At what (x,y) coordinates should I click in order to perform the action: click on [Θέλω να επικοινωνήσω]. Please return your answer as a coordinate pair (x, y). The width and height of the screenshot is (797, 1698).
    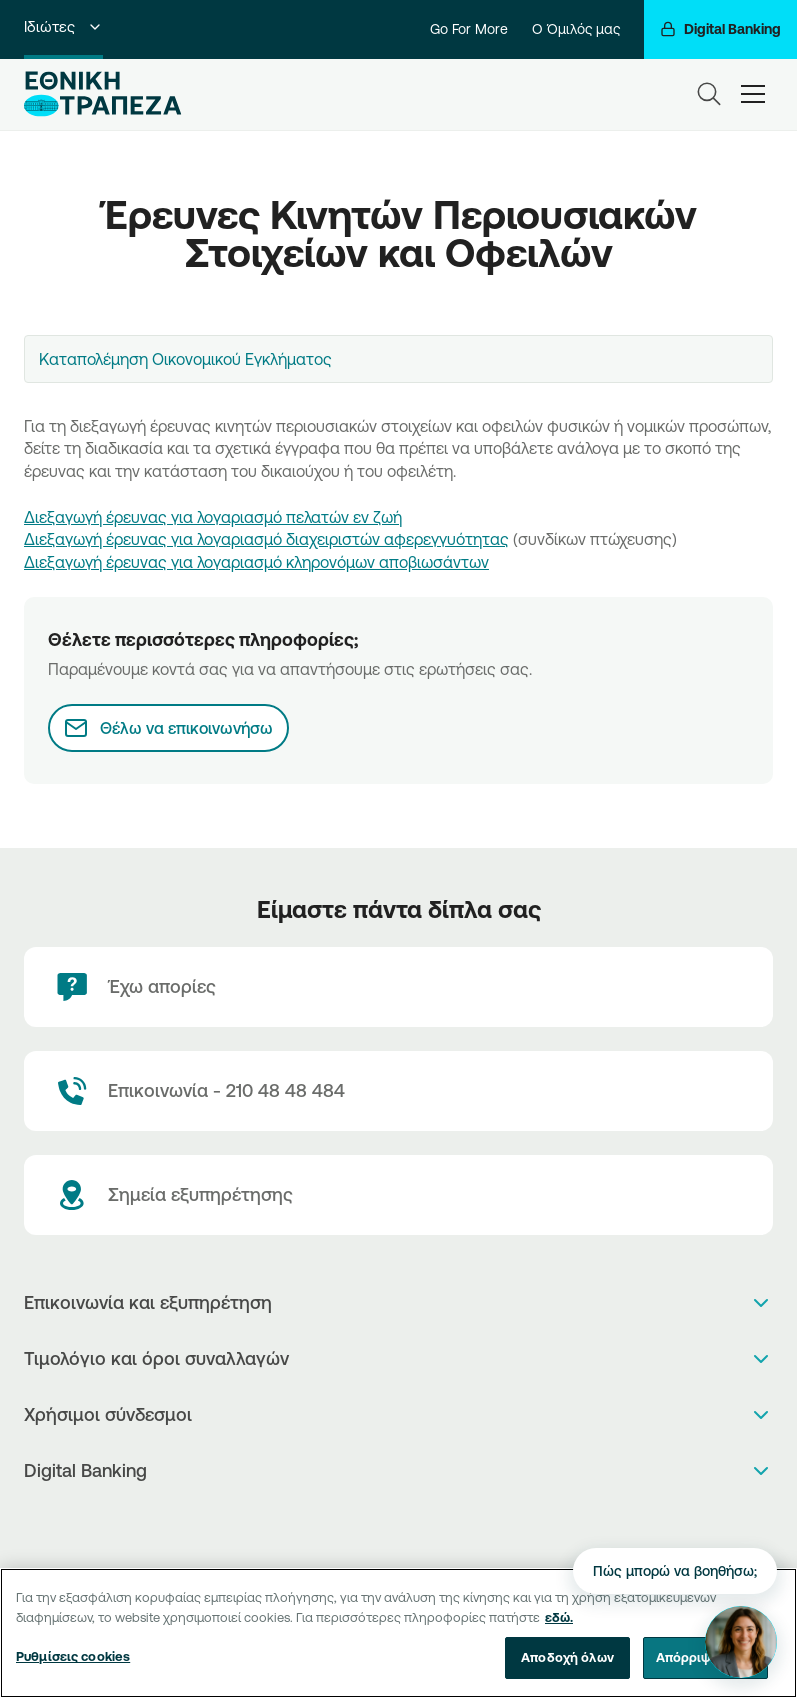
    Looking at the image, I should click on (168, 728).